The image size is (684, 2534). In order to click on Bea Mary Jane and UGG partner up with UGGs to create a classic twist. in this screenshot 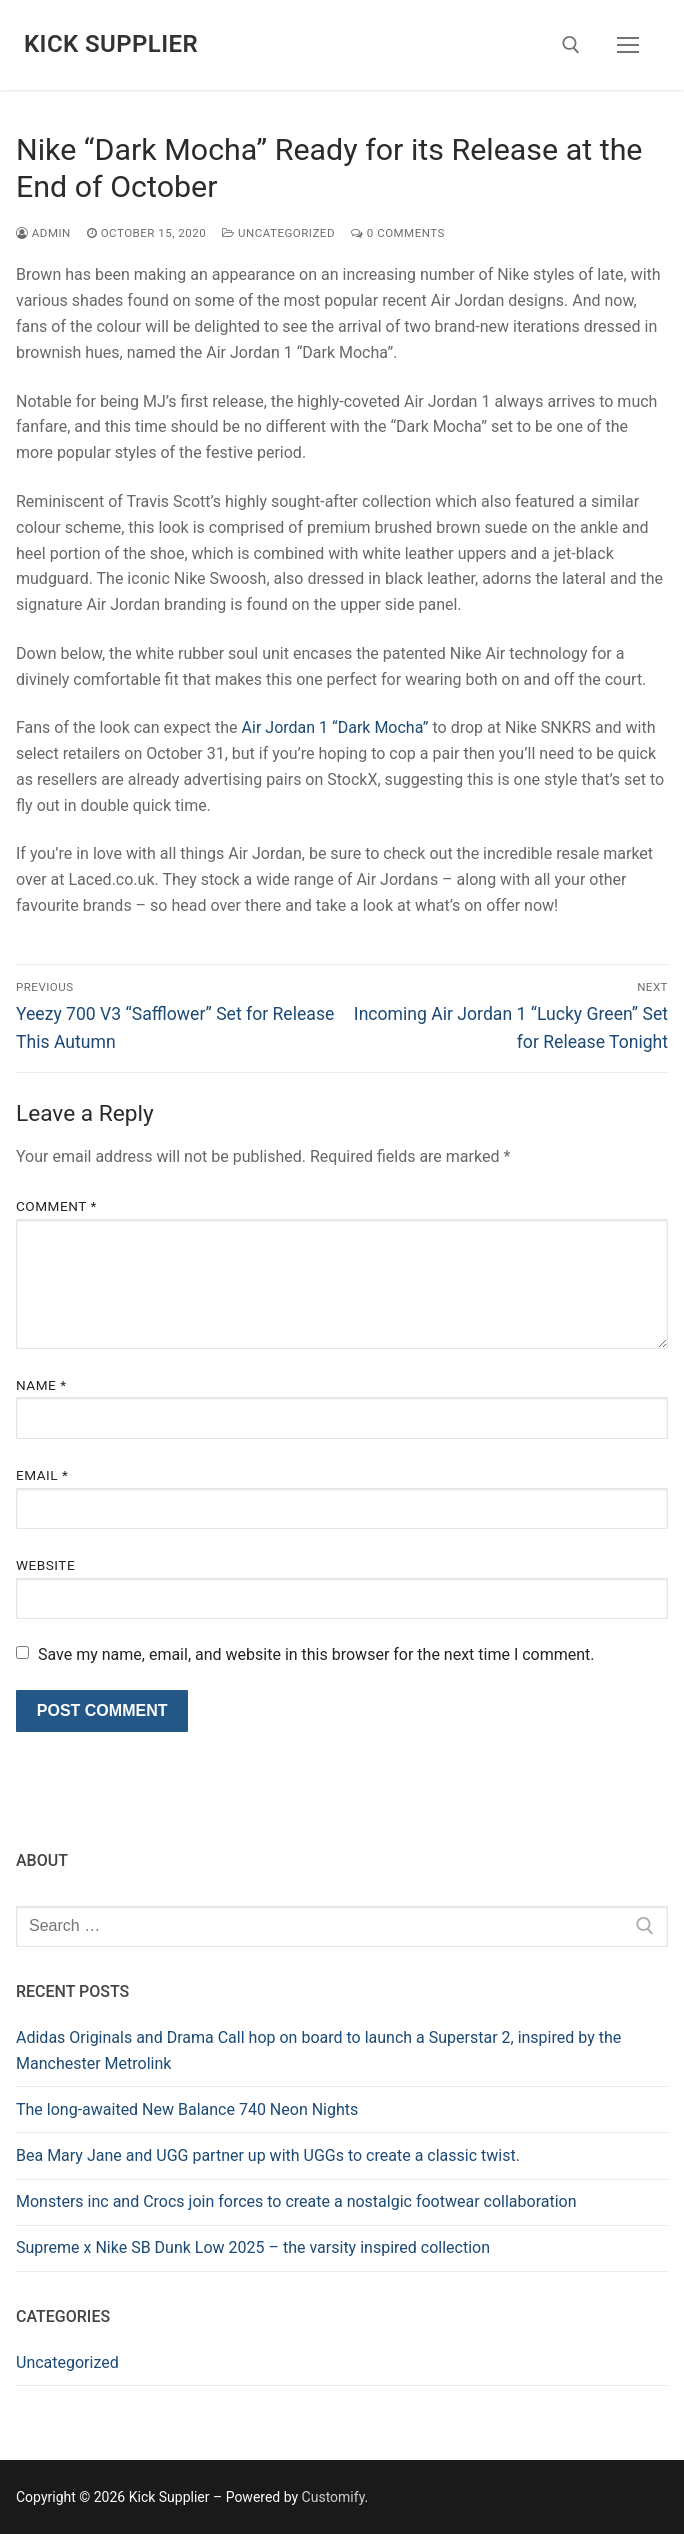, I will do `click(268, 2155)`.